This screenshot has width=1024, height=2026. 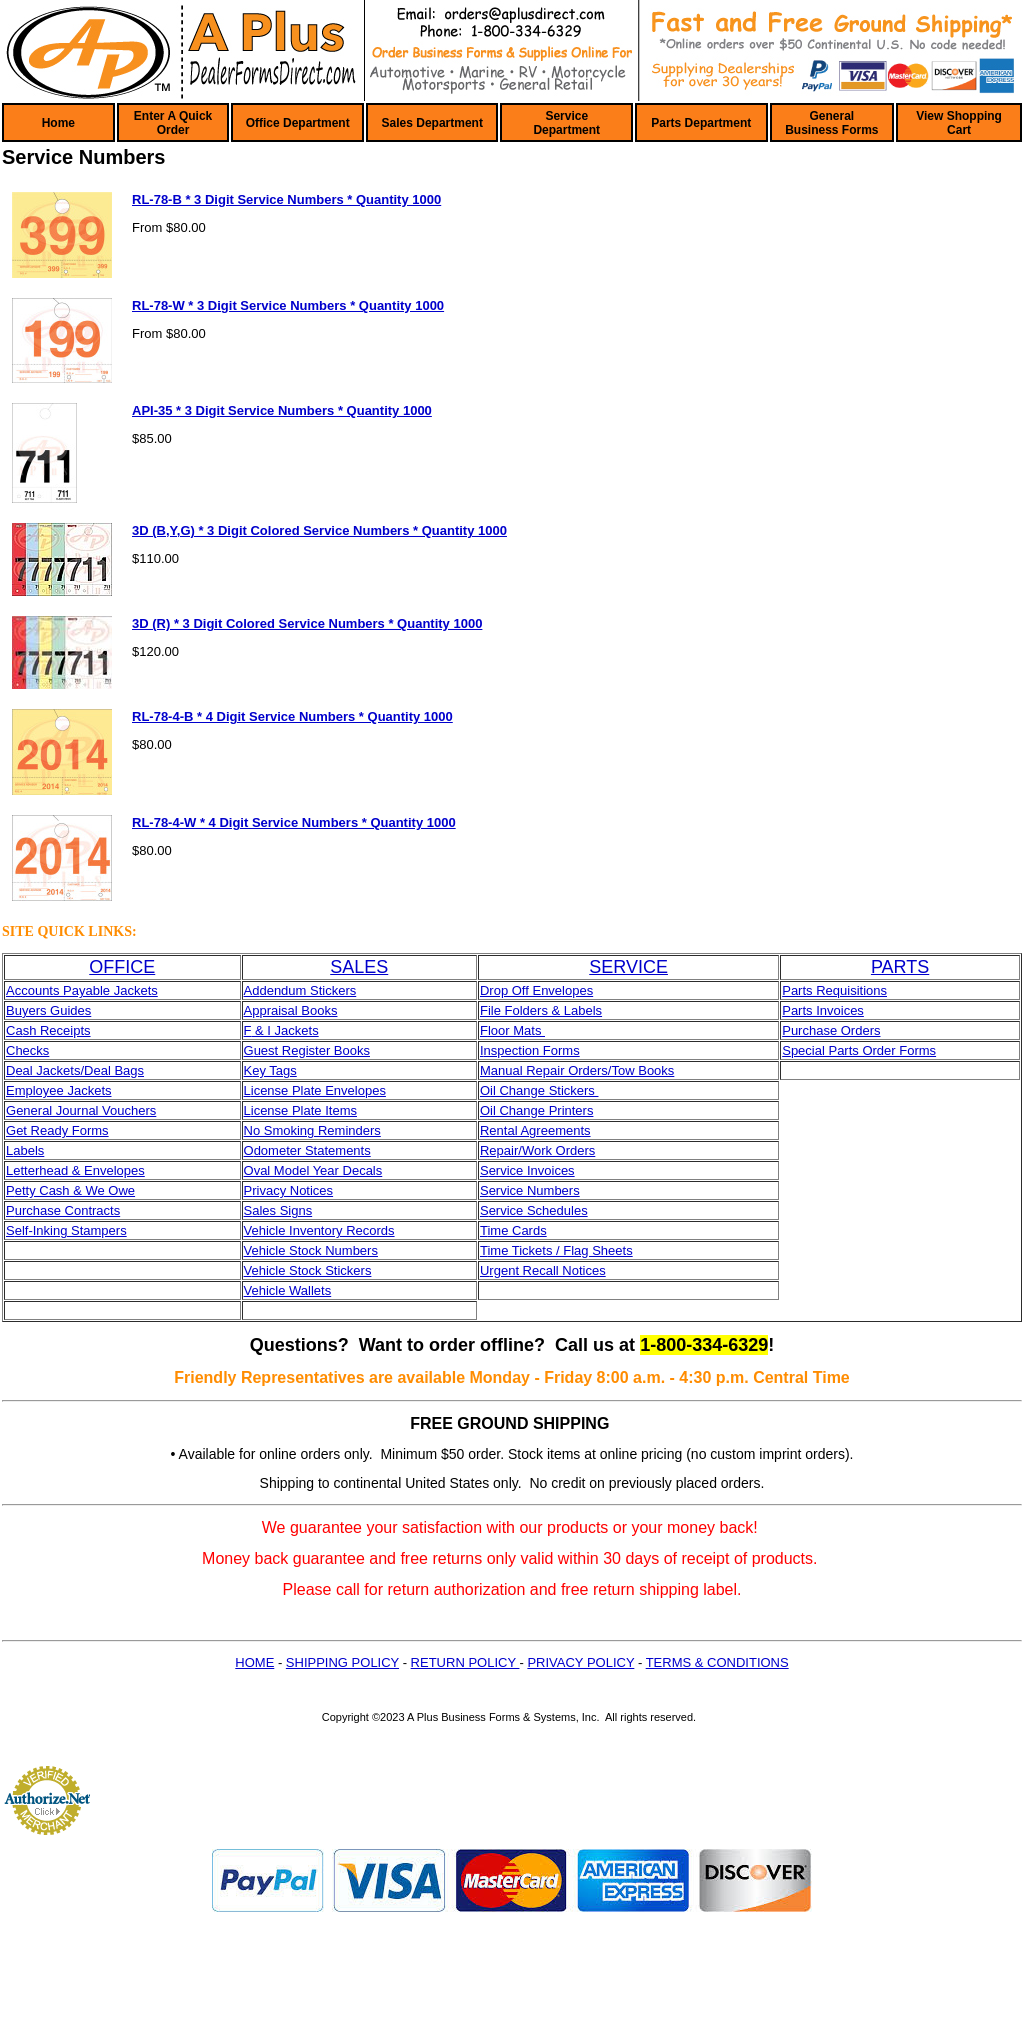 What do you see at coordinates (900, 967) in the screenshot?
I see `PARTS` at bounding box center [900, 967].